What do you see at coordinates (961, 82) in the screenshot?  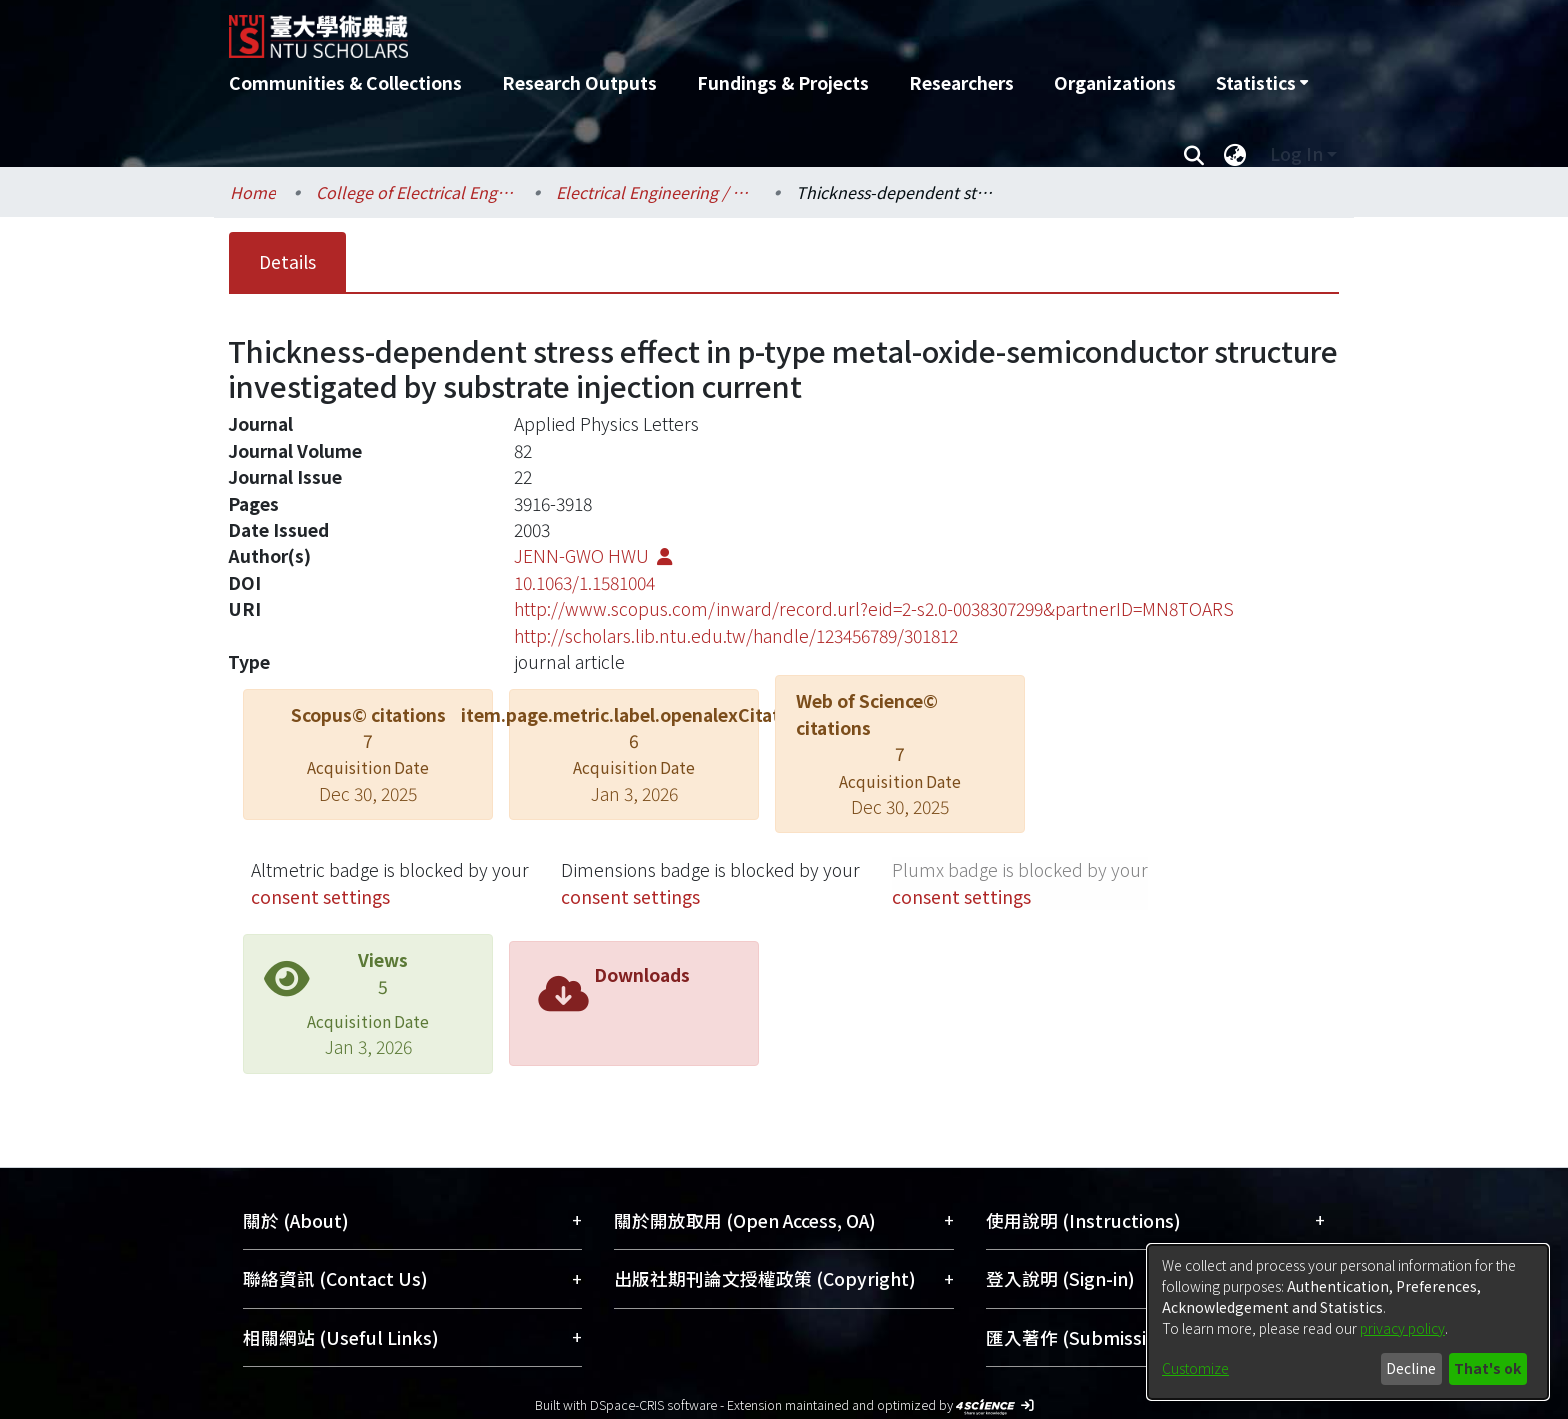 I see `Researchers [menuitem]` at bounding box center [961, 82].